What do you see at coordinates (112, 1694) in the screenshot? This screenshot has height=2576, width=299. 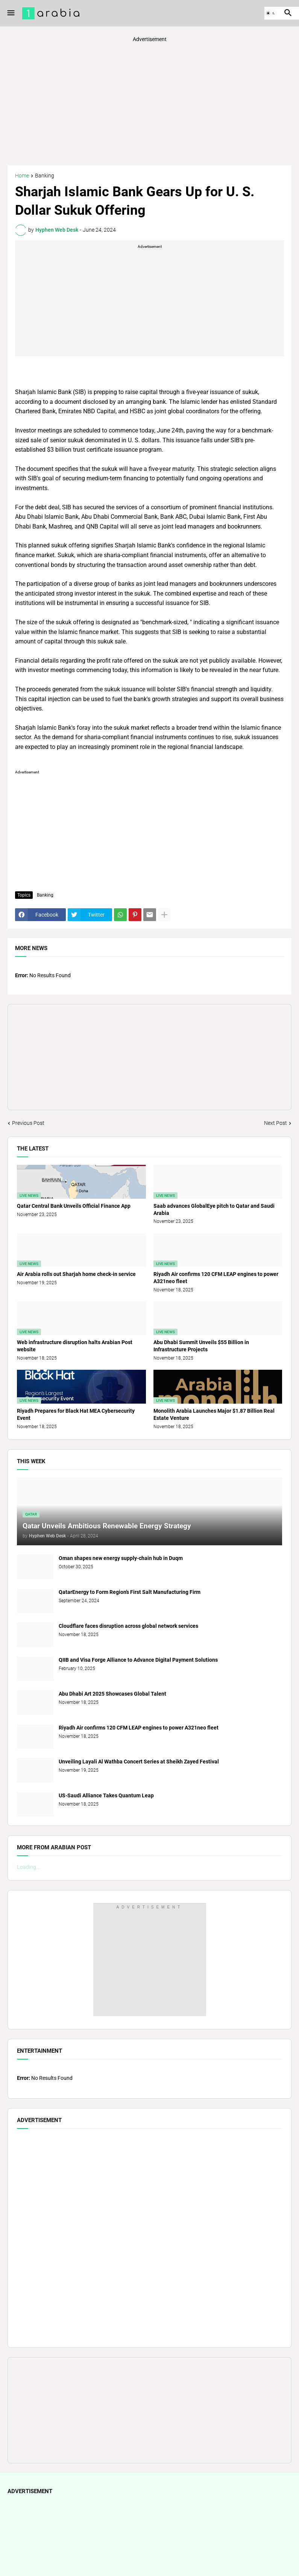 I see `Abu Dhabi Art 2025 Showcases Global Talent` at bounding box center [112, 1694].